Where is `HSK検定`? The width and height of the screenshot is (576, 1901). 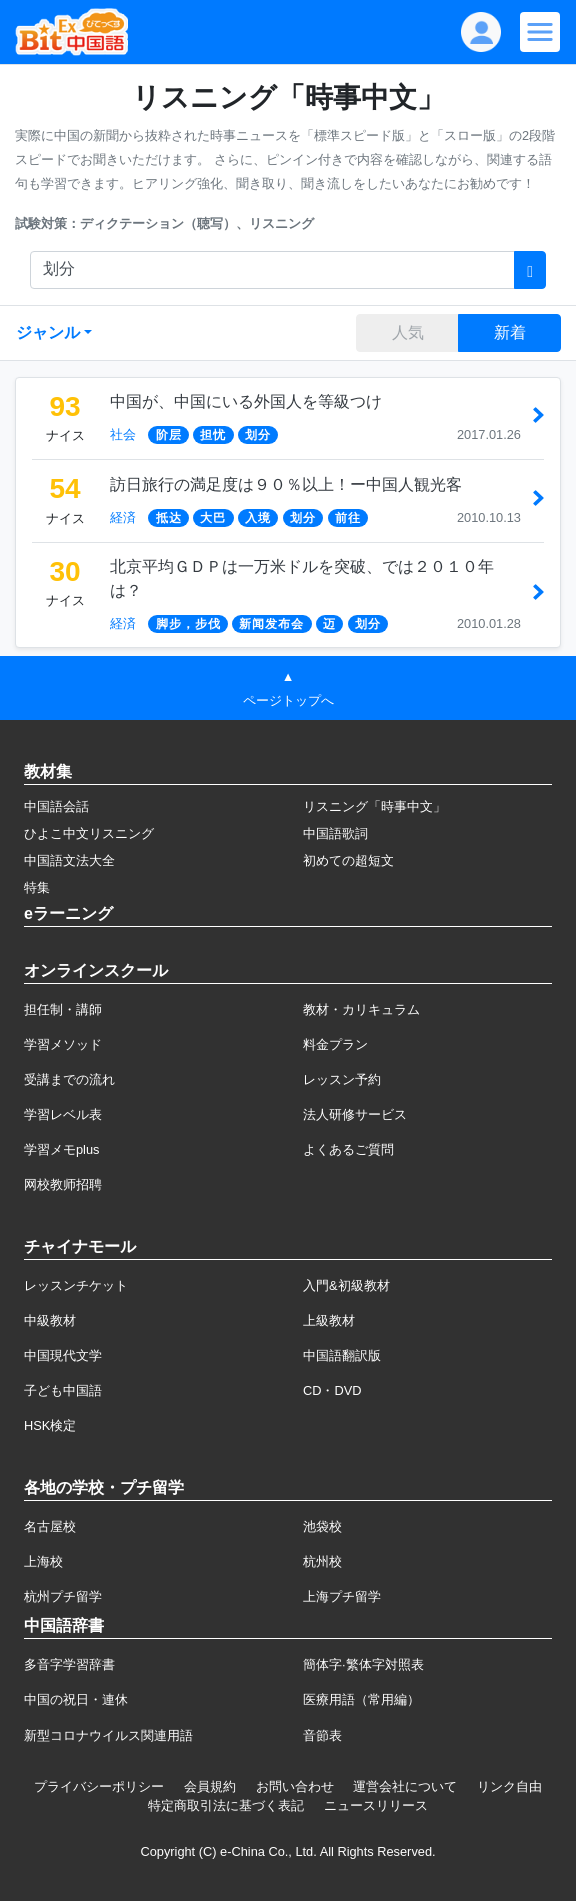
HSK検定 is located at coordinates (50, 1425).